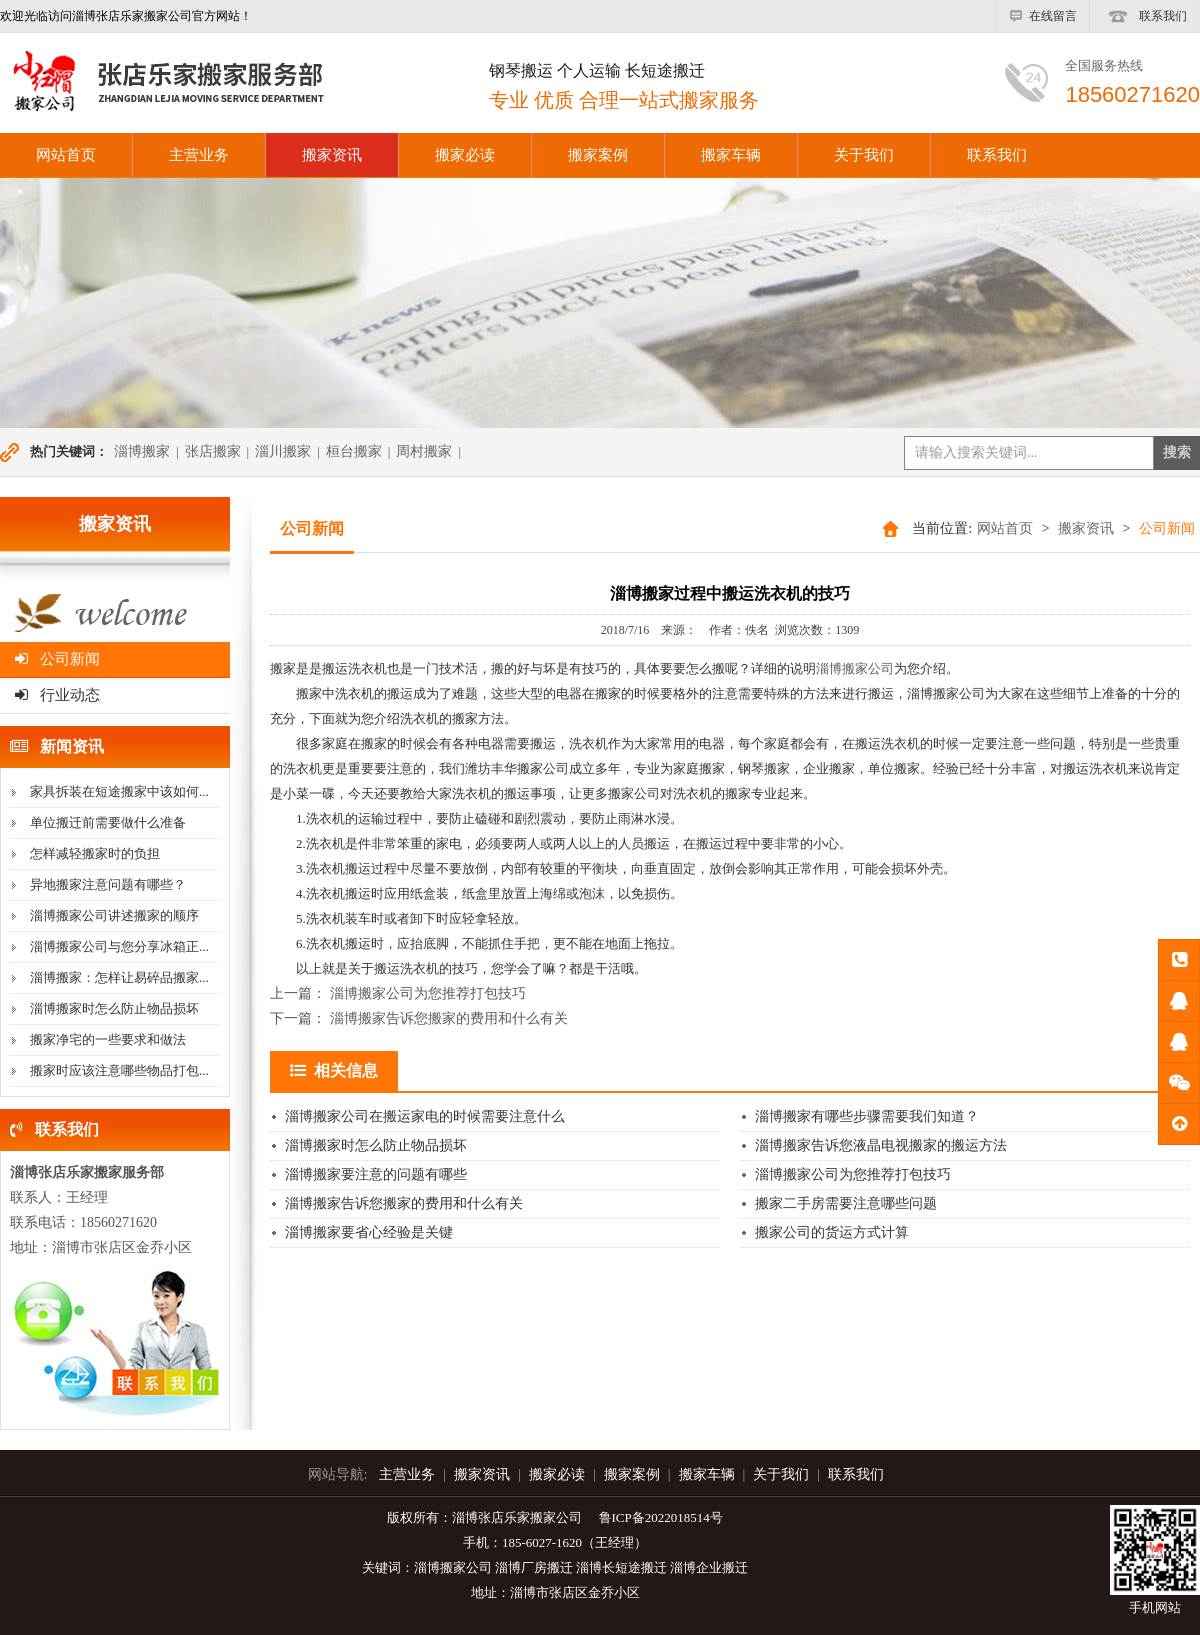 The width and height of the screenshot is (1200, 1635). I want to click on 淄博搬家告诉您搬家的费用和什么有关, so click(449, 1018).